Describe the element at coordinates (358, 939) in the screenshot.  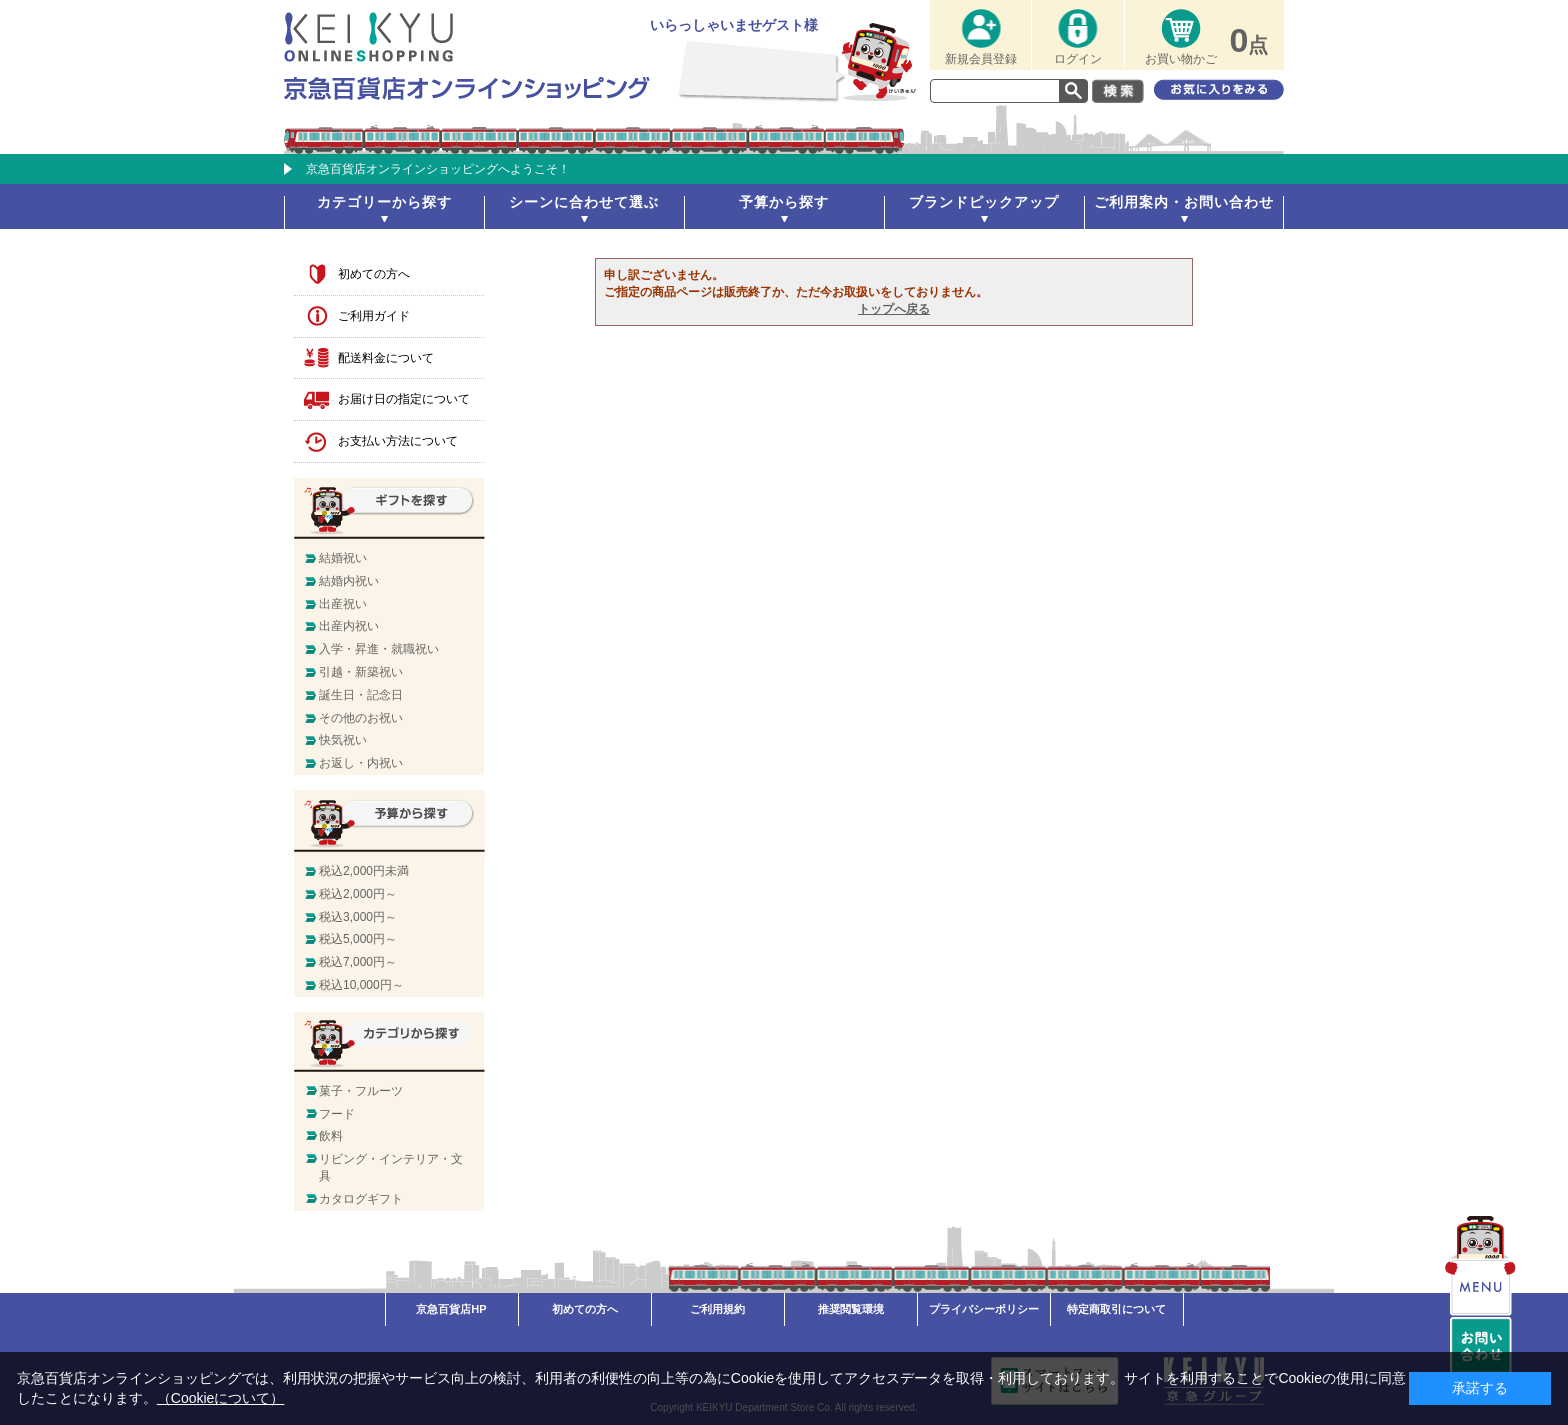
I see `税込5,000円～` at that location.